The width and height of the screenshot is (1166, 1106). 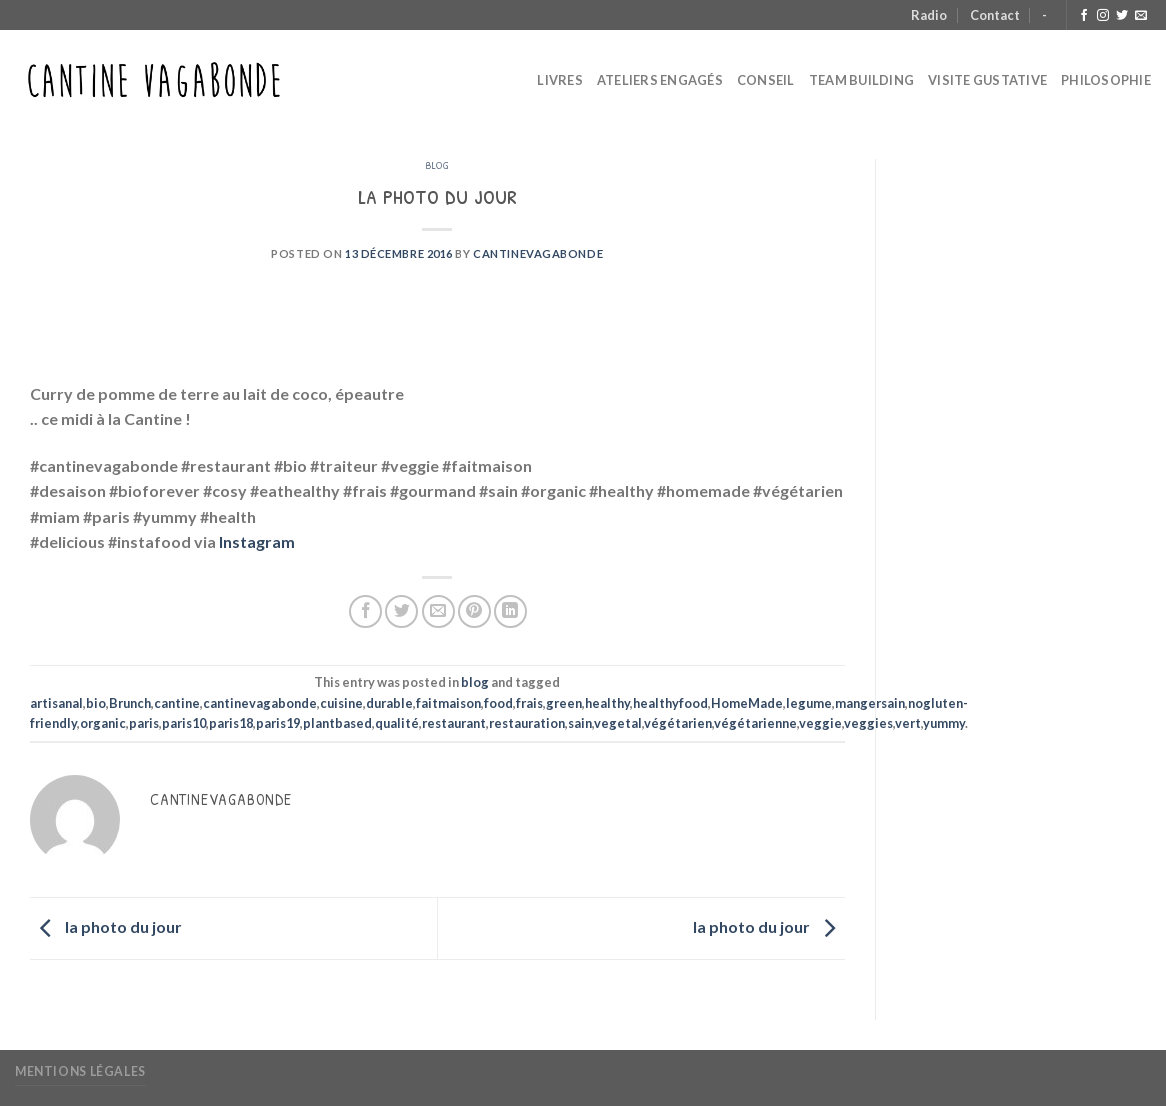 I want to click on veggie, so click(x=820, y=723).